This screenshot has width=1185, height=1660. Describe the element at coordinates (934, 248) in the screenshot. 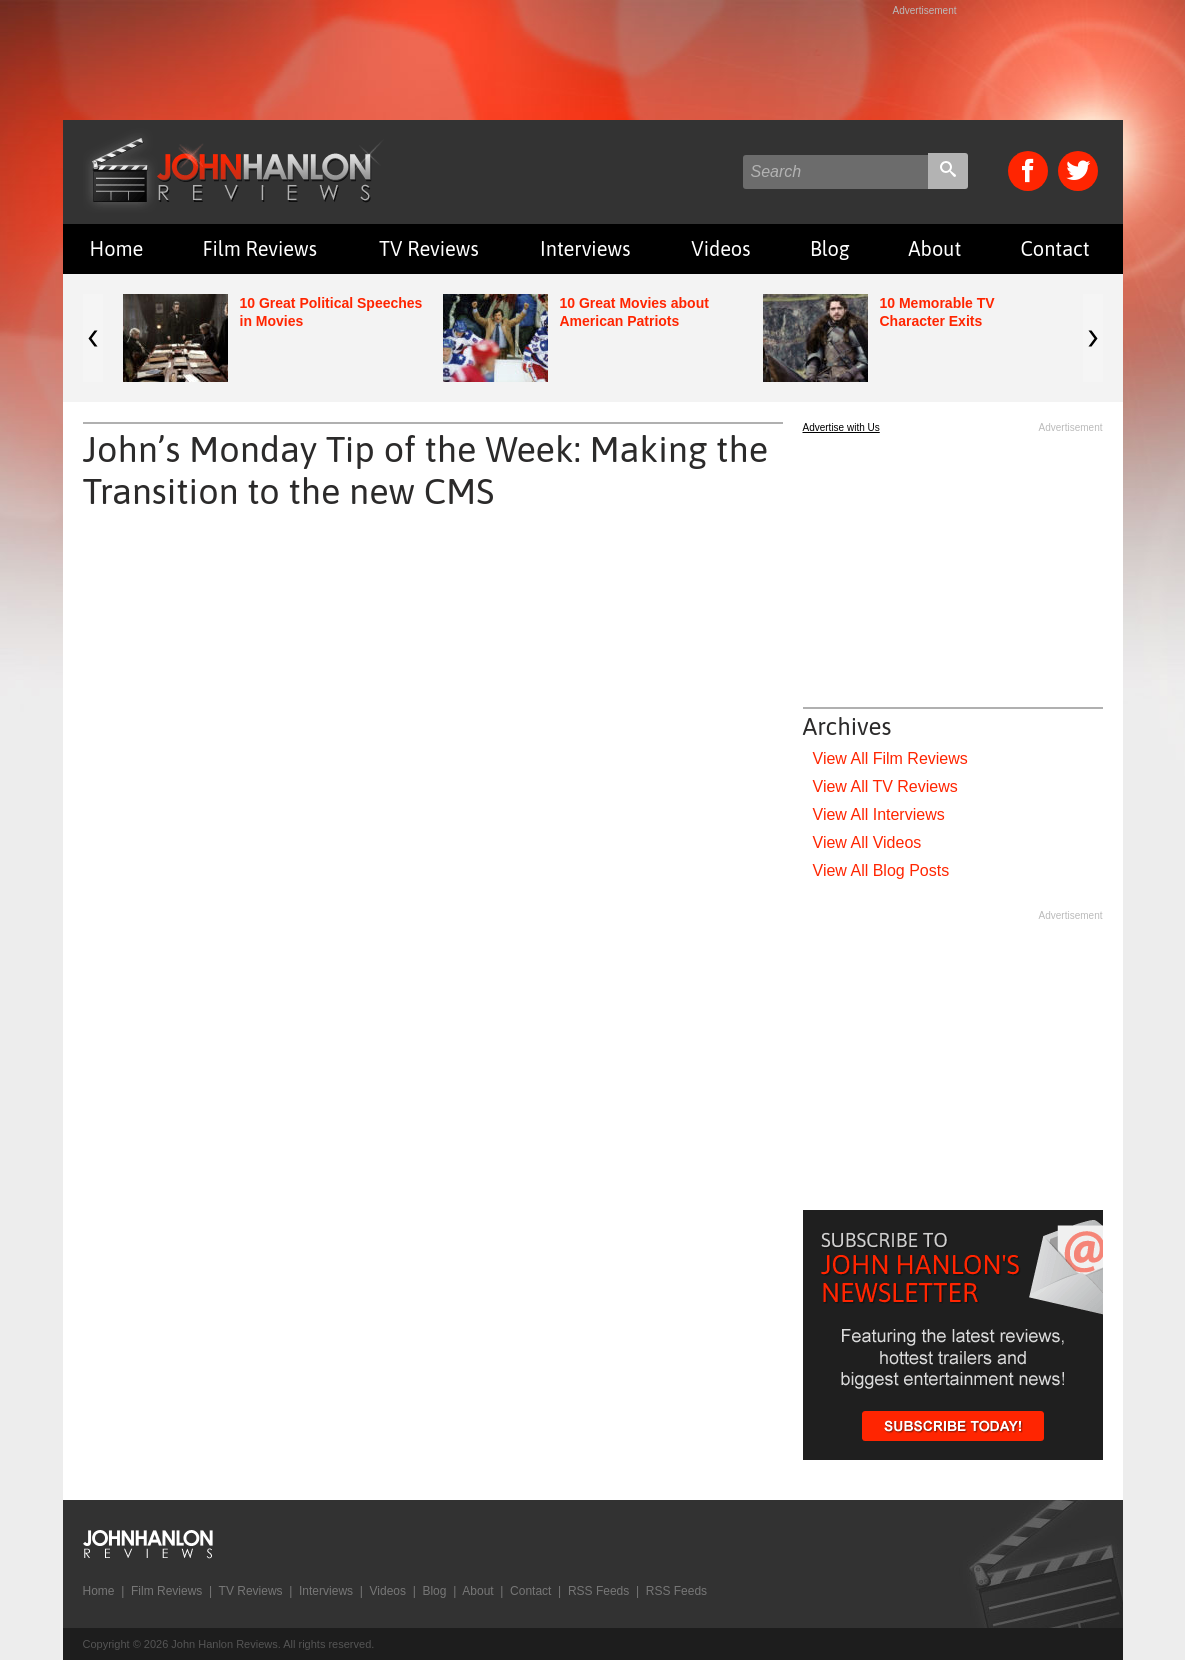

I see `About` at that location.